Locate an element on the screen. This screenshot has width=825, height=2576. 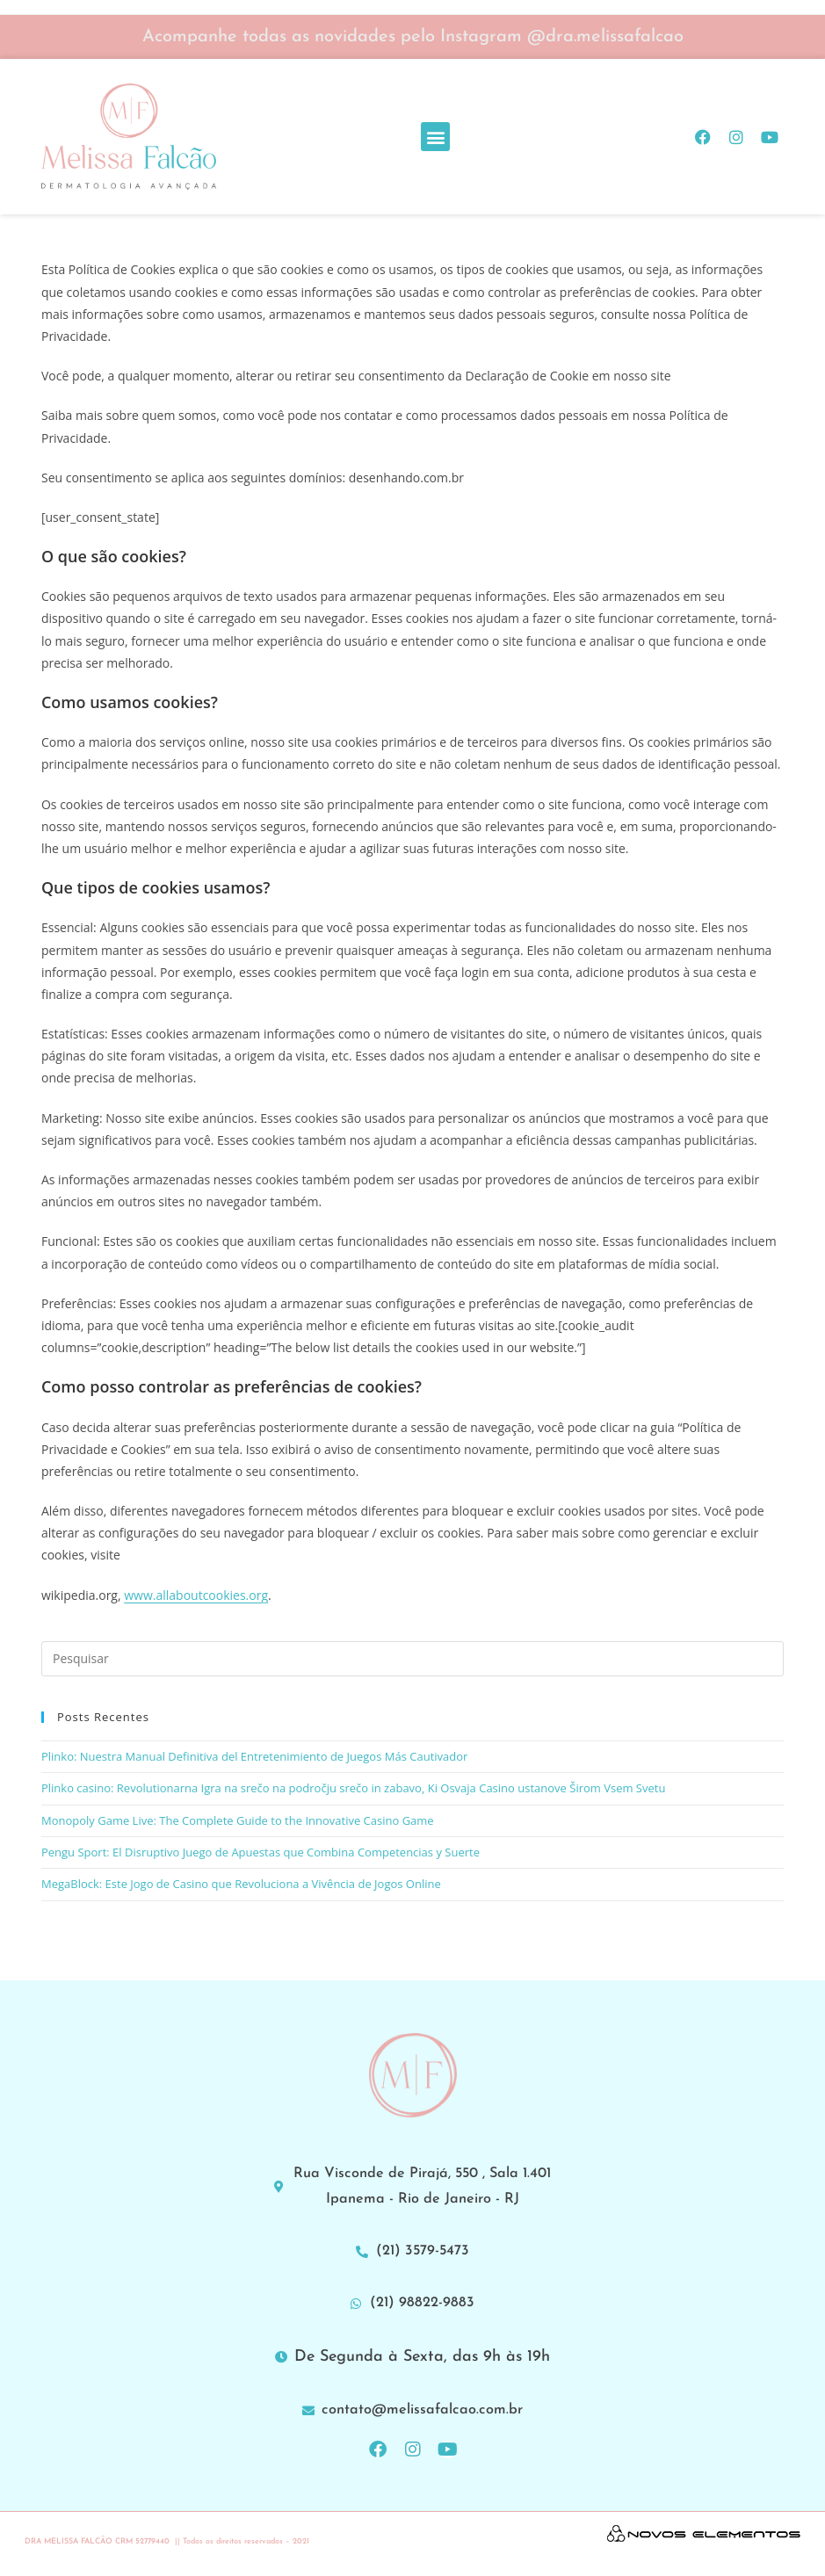
Pengu Sport: El Disruptivo Juego de Apuestas que Combina Competencias y Suerte is located at coordinates (260, 1852).